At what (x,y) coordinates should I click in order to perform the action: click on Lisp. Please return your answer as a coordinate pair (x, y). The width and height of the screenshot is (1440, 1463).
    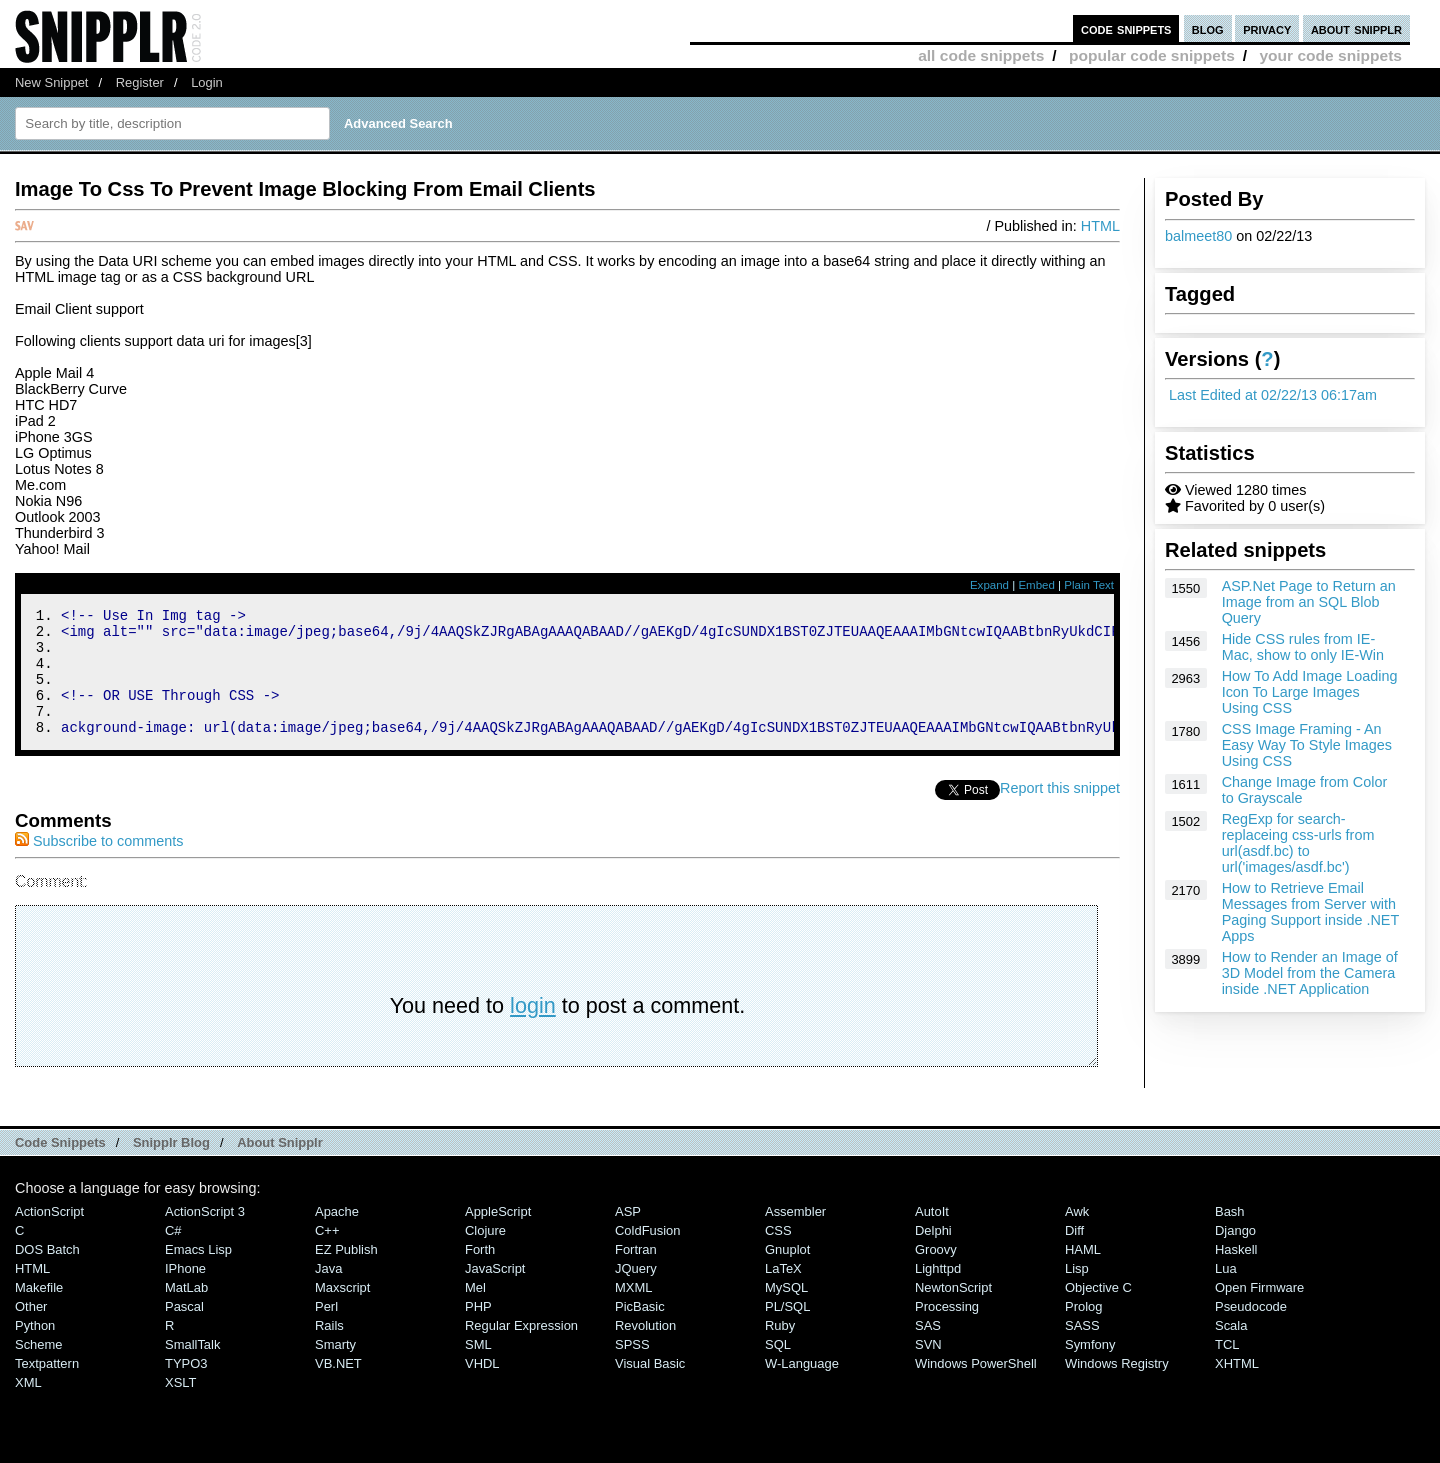
    Looking at the image, I should click on (1077, 1292).